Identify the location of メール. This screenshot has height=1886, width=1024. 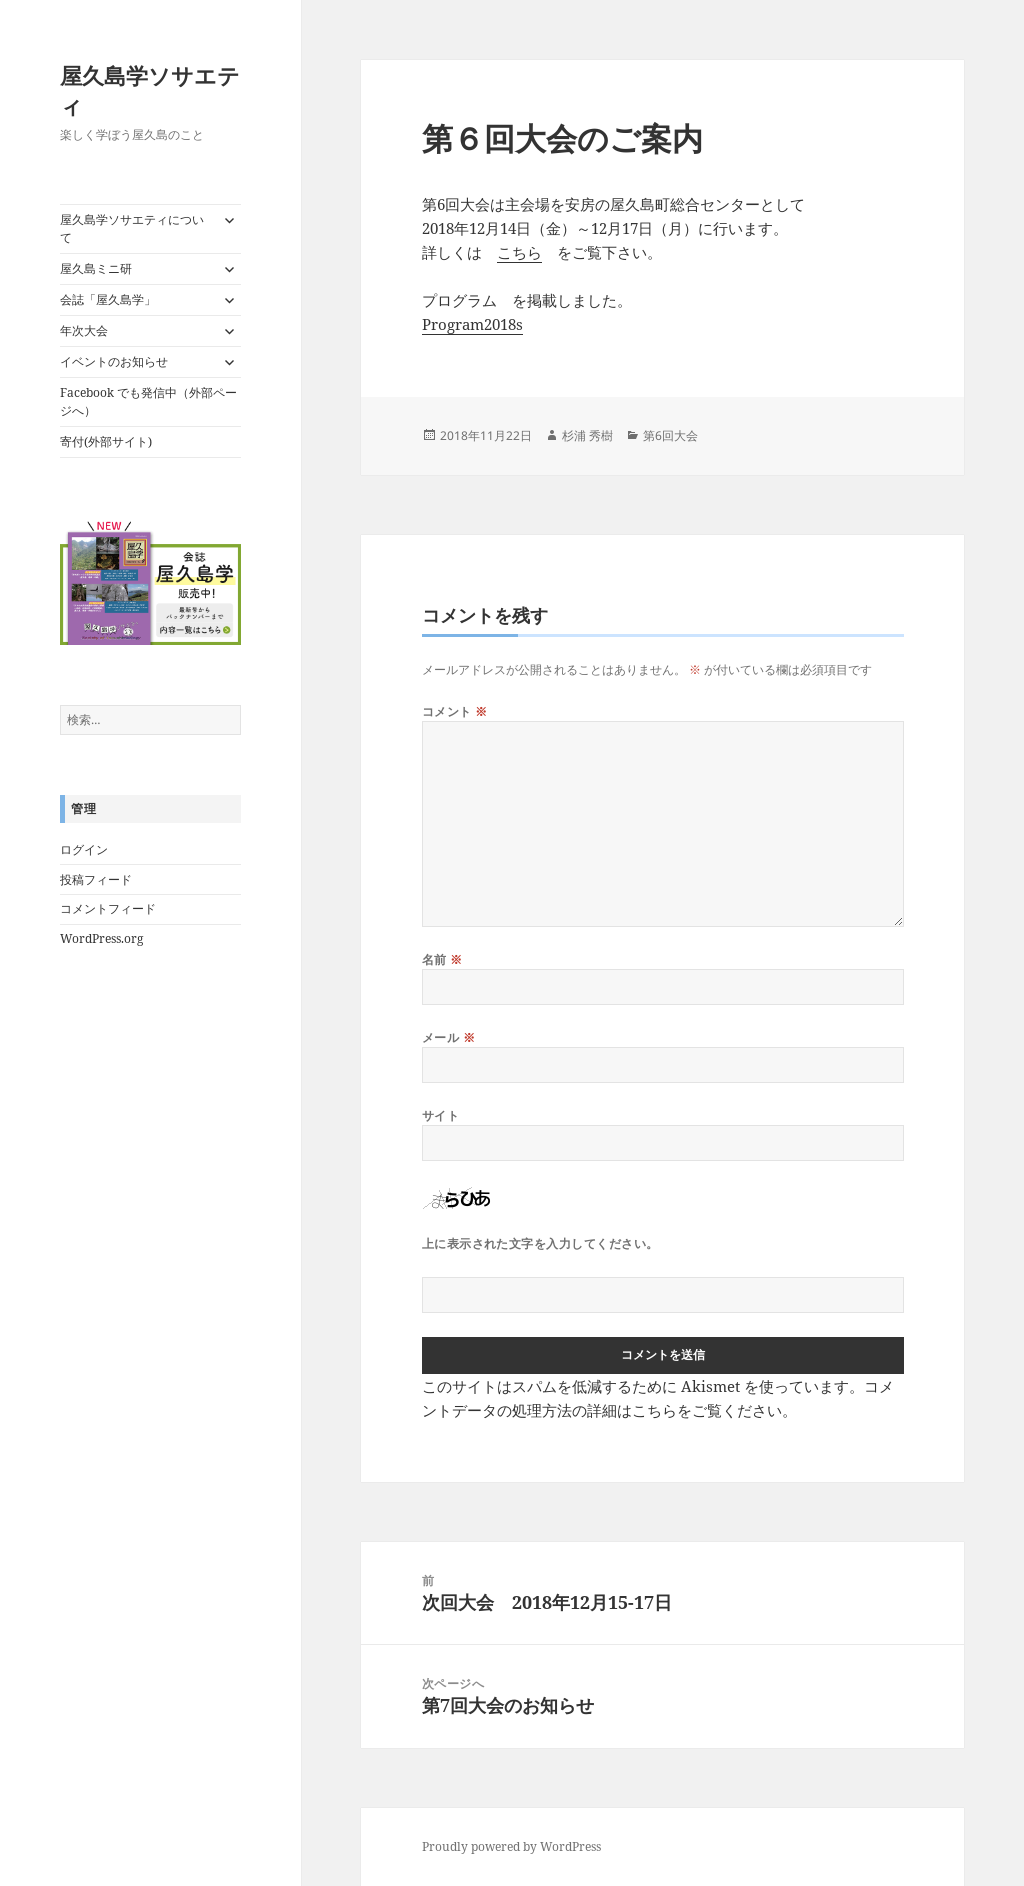
(448, 1037).